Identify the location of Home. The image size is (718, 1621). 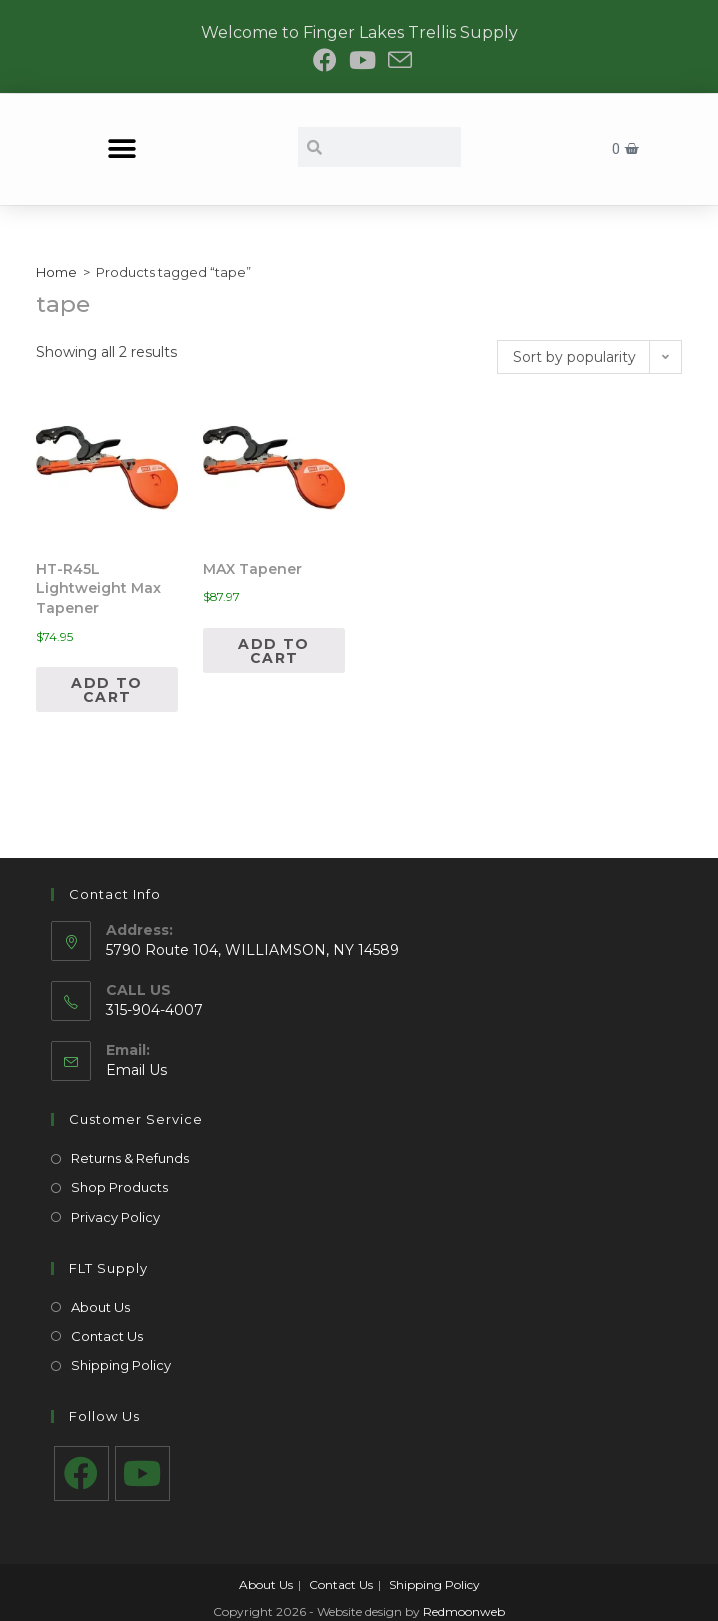
(56, 272).